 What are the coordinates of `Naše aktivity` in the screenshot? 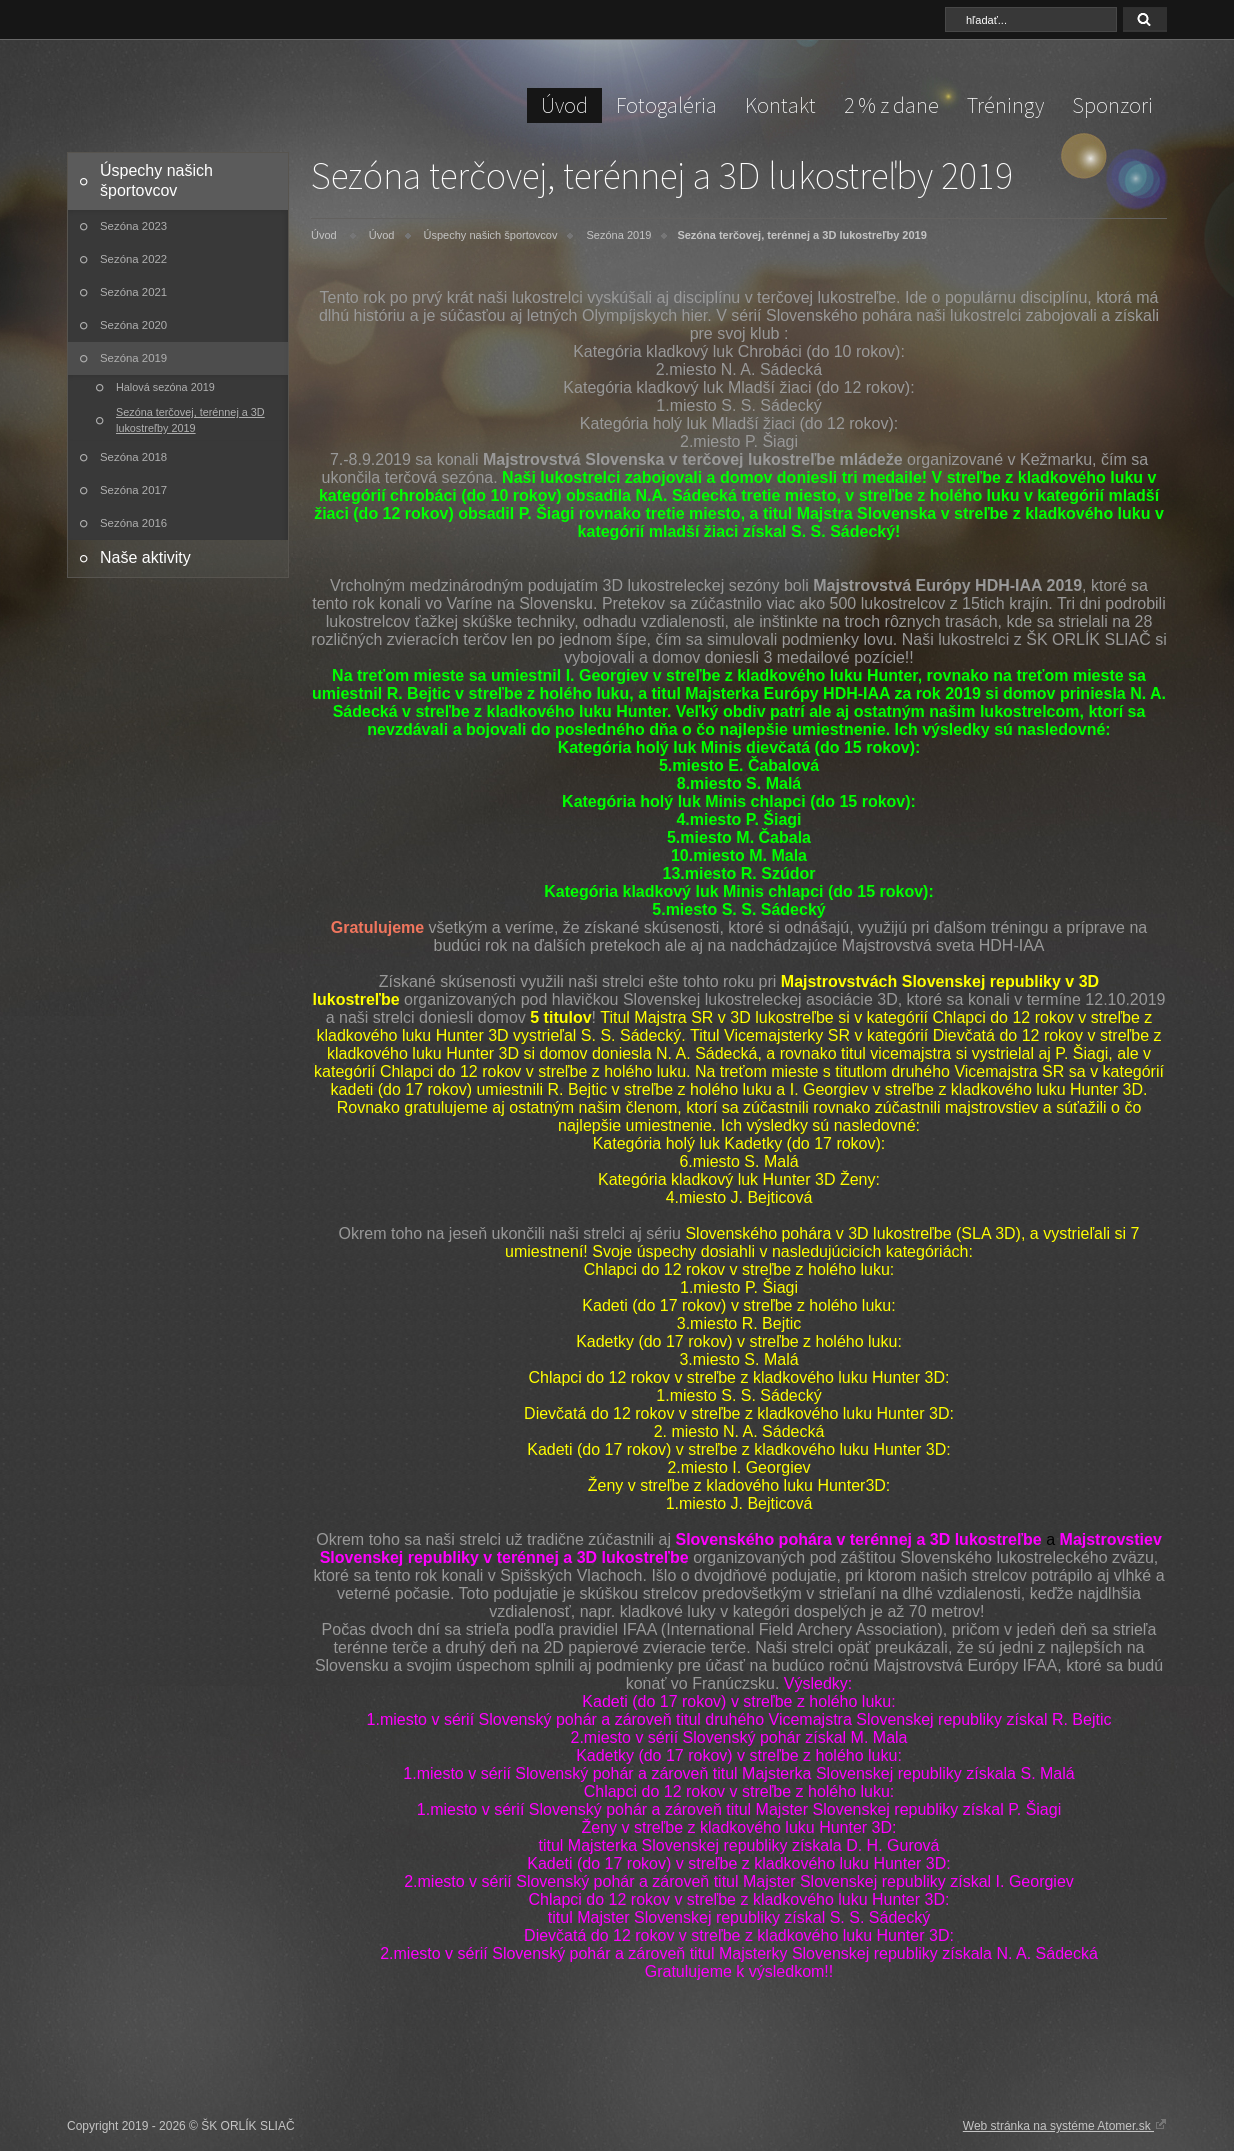 It's located at (145, 557).